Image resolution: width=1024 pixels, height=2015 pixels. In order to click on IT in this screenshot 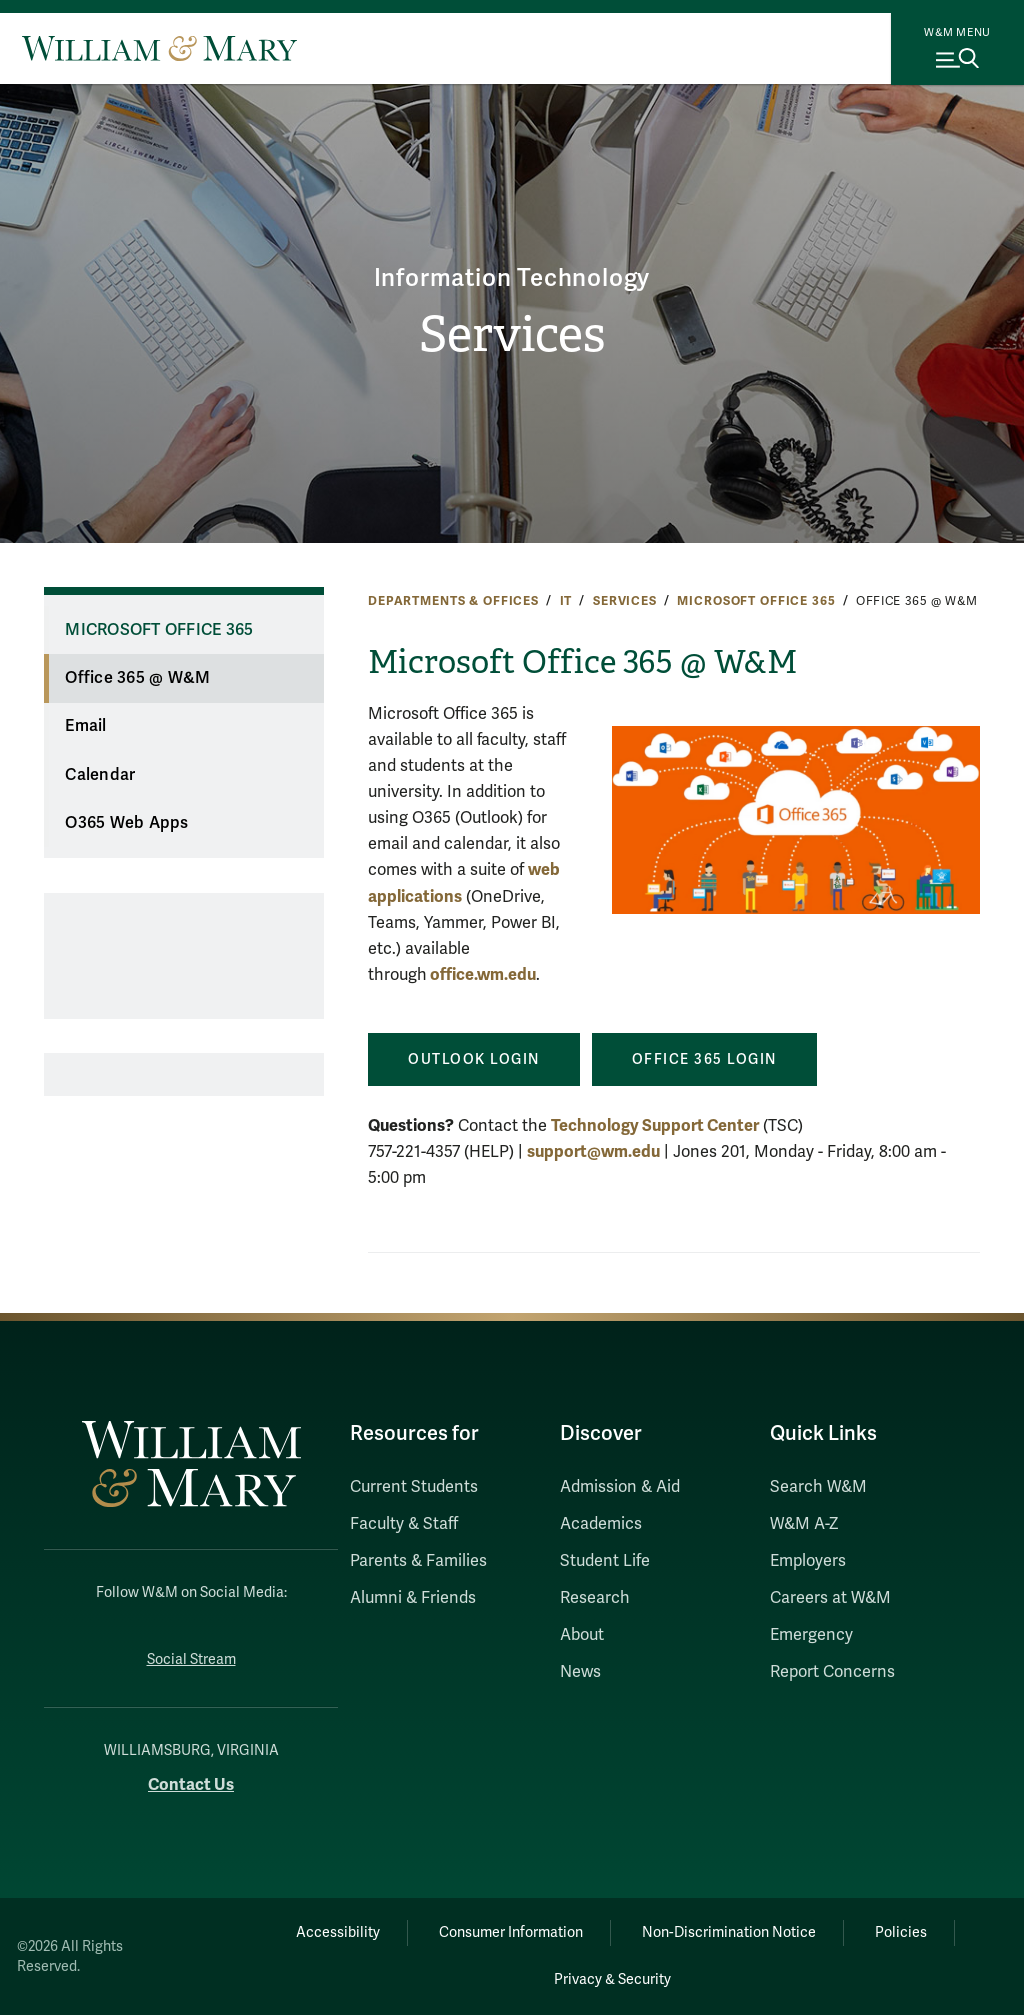, I will do `click(566, 601)`.